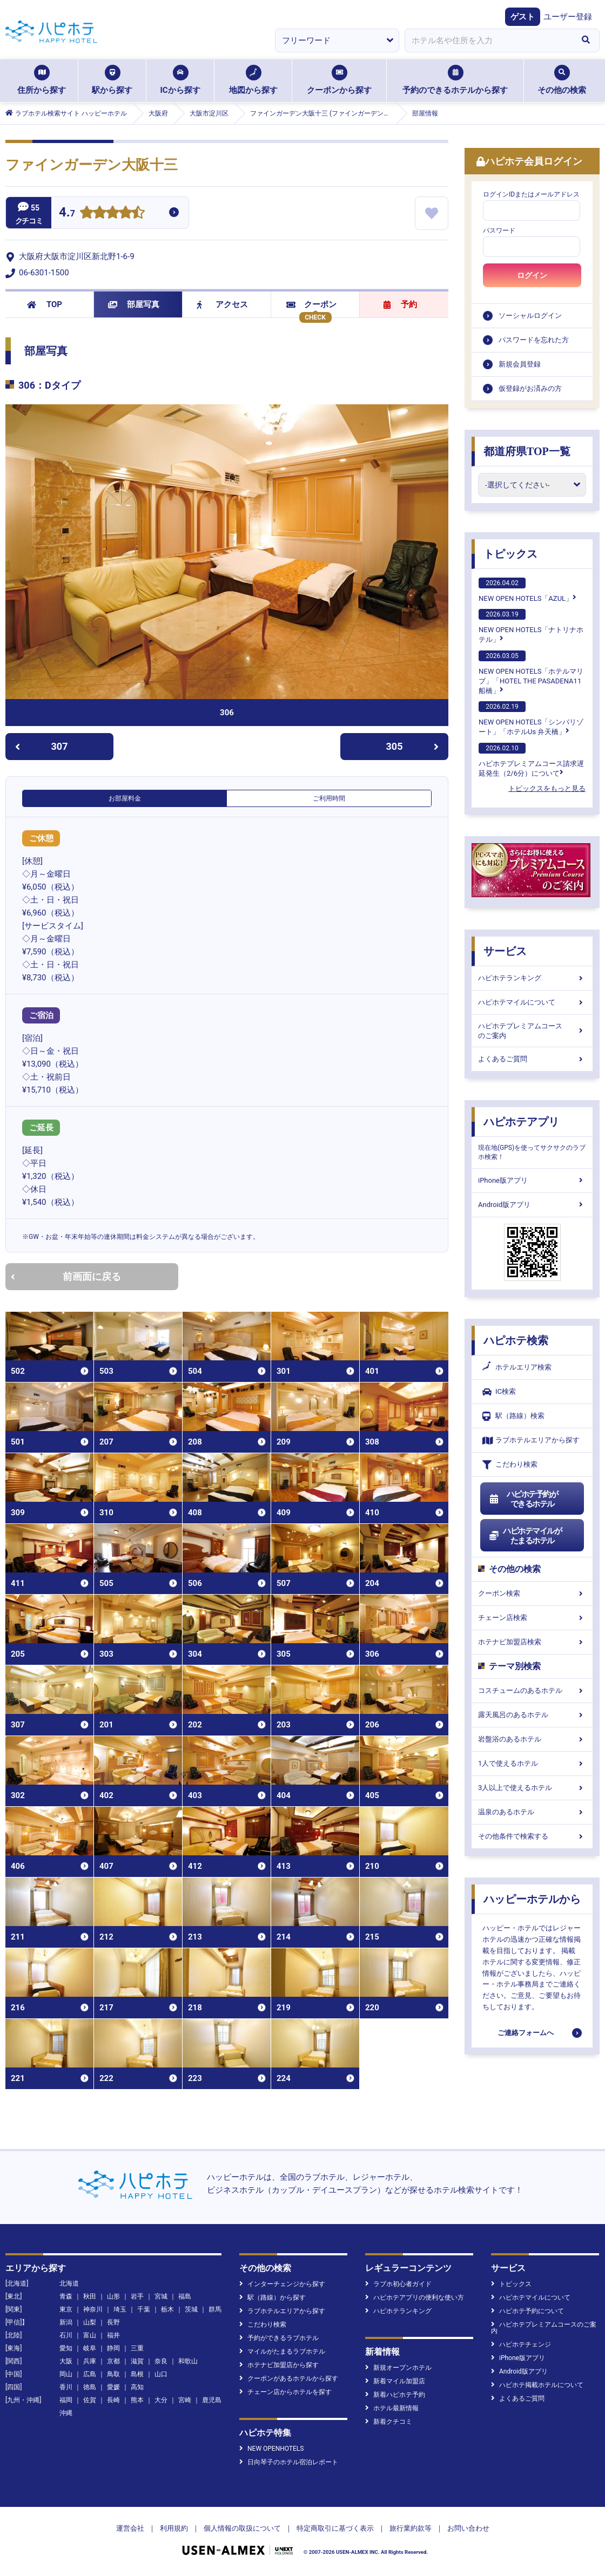 The height and width of the screenshot is (2576, 605). I want to click on NEW OPEN HOTELS「ナトリナホテル」, so click(531, 626).